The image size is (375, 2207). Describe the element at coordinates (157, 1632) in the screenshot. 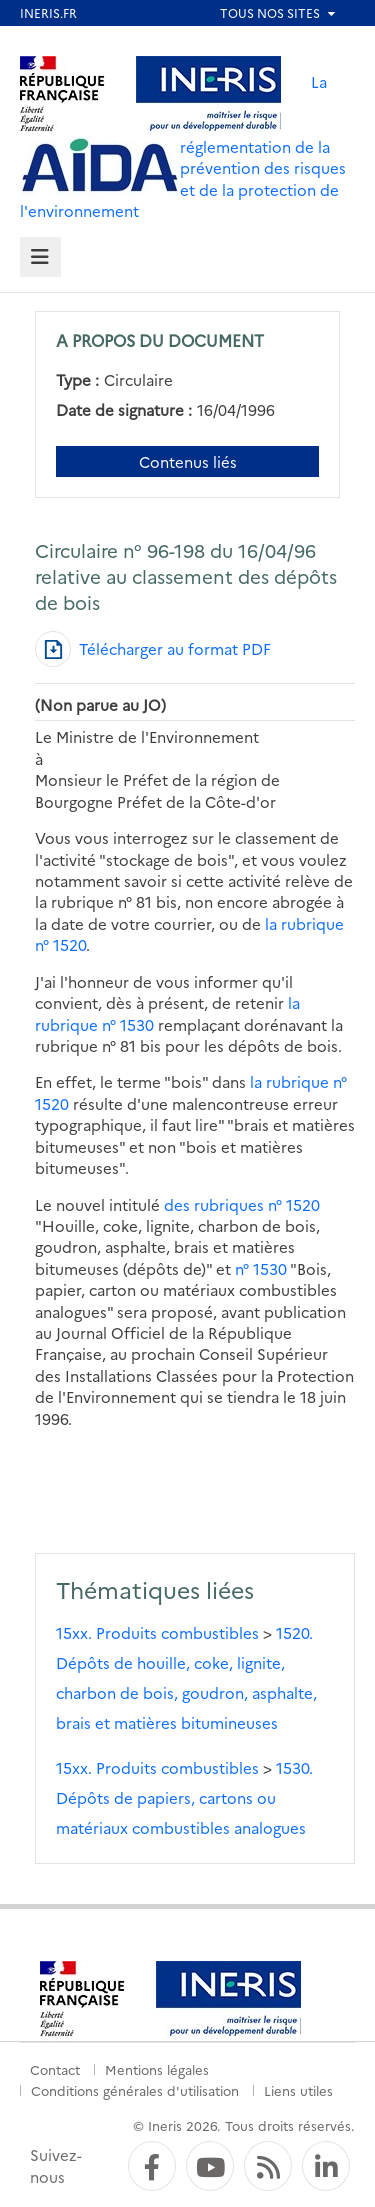

I see `15xx. Produits combustibles` at that location.